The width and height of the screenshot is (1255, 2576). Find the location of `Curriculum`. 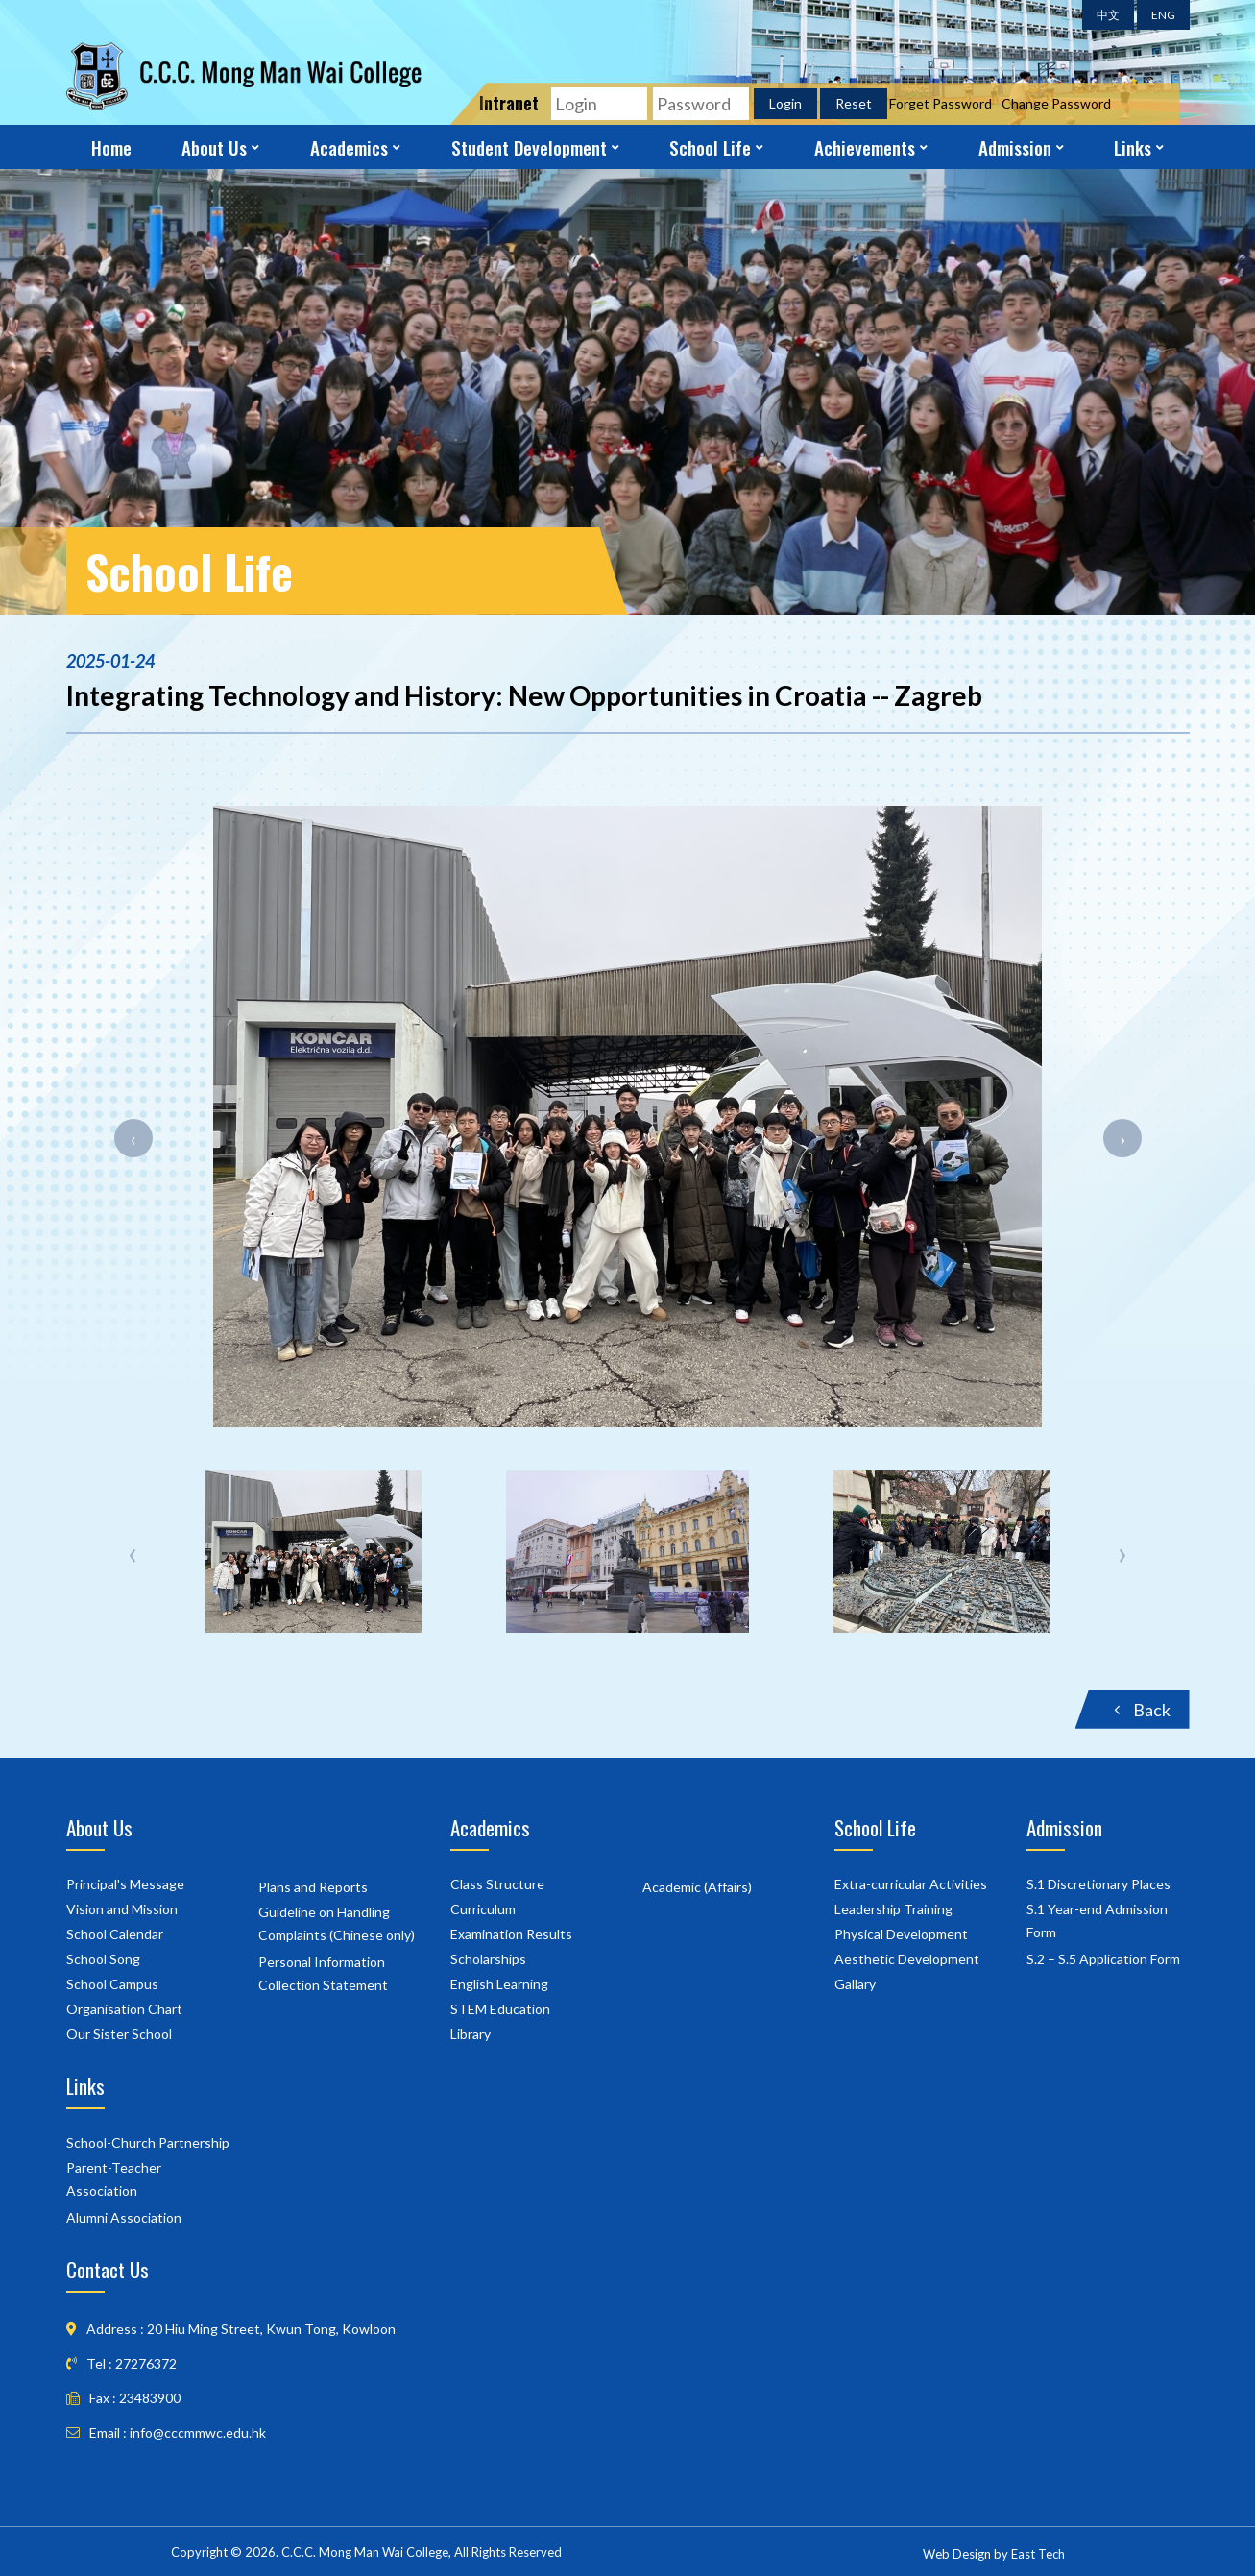

Curriculum is located at coordinates (483, 1909).